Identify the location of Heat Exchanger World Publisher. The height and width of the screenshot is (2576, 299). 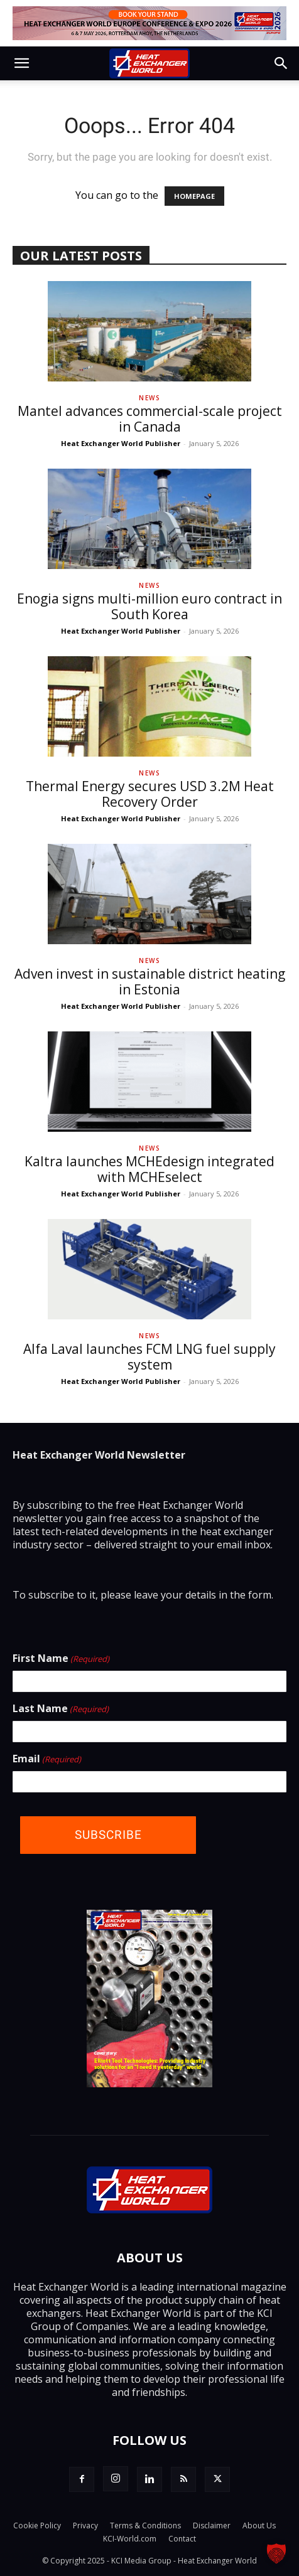
(120, 443).